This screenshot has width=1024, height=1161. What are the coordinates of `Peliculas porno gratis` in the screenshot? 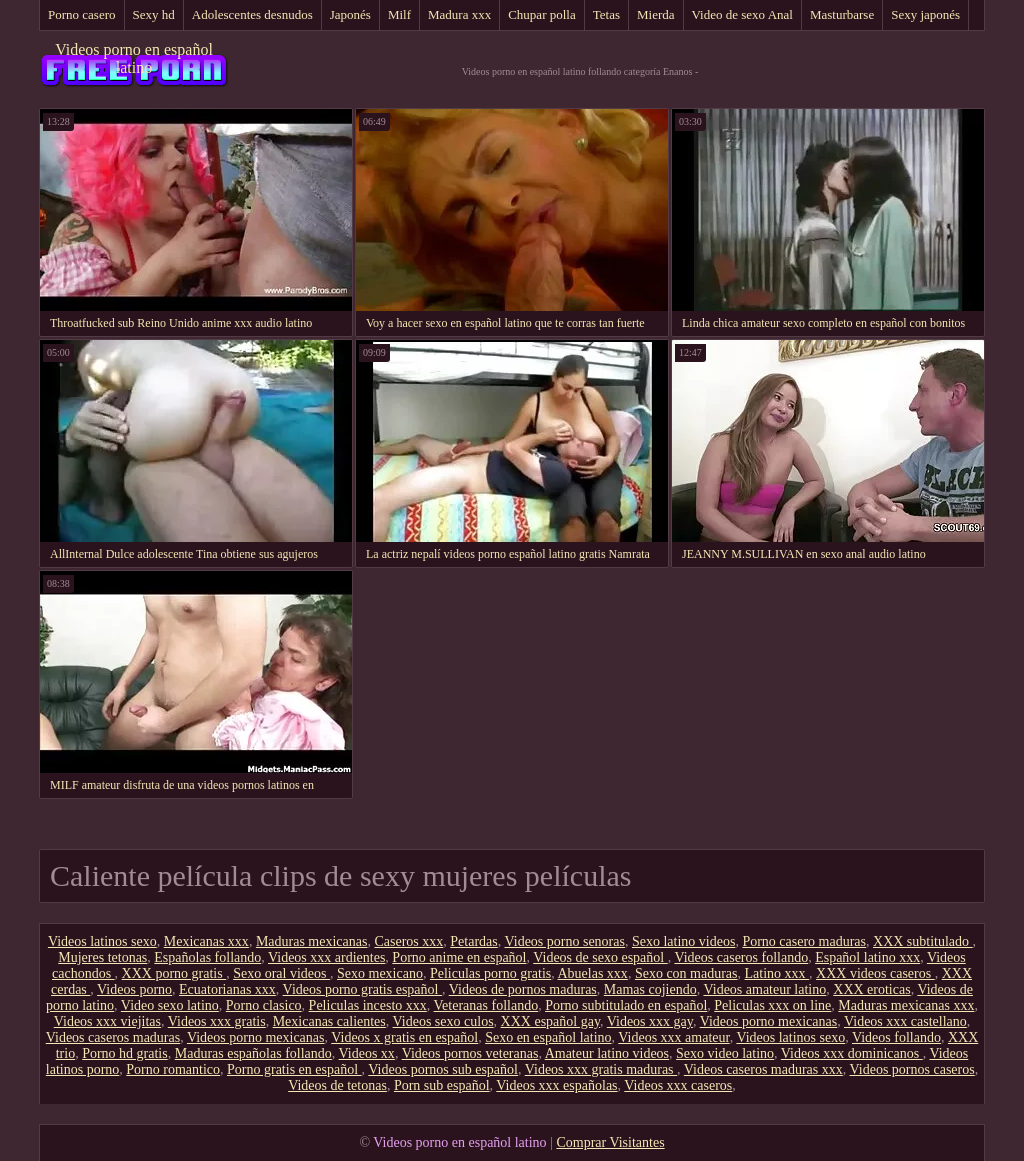 It's located at (490, 973).